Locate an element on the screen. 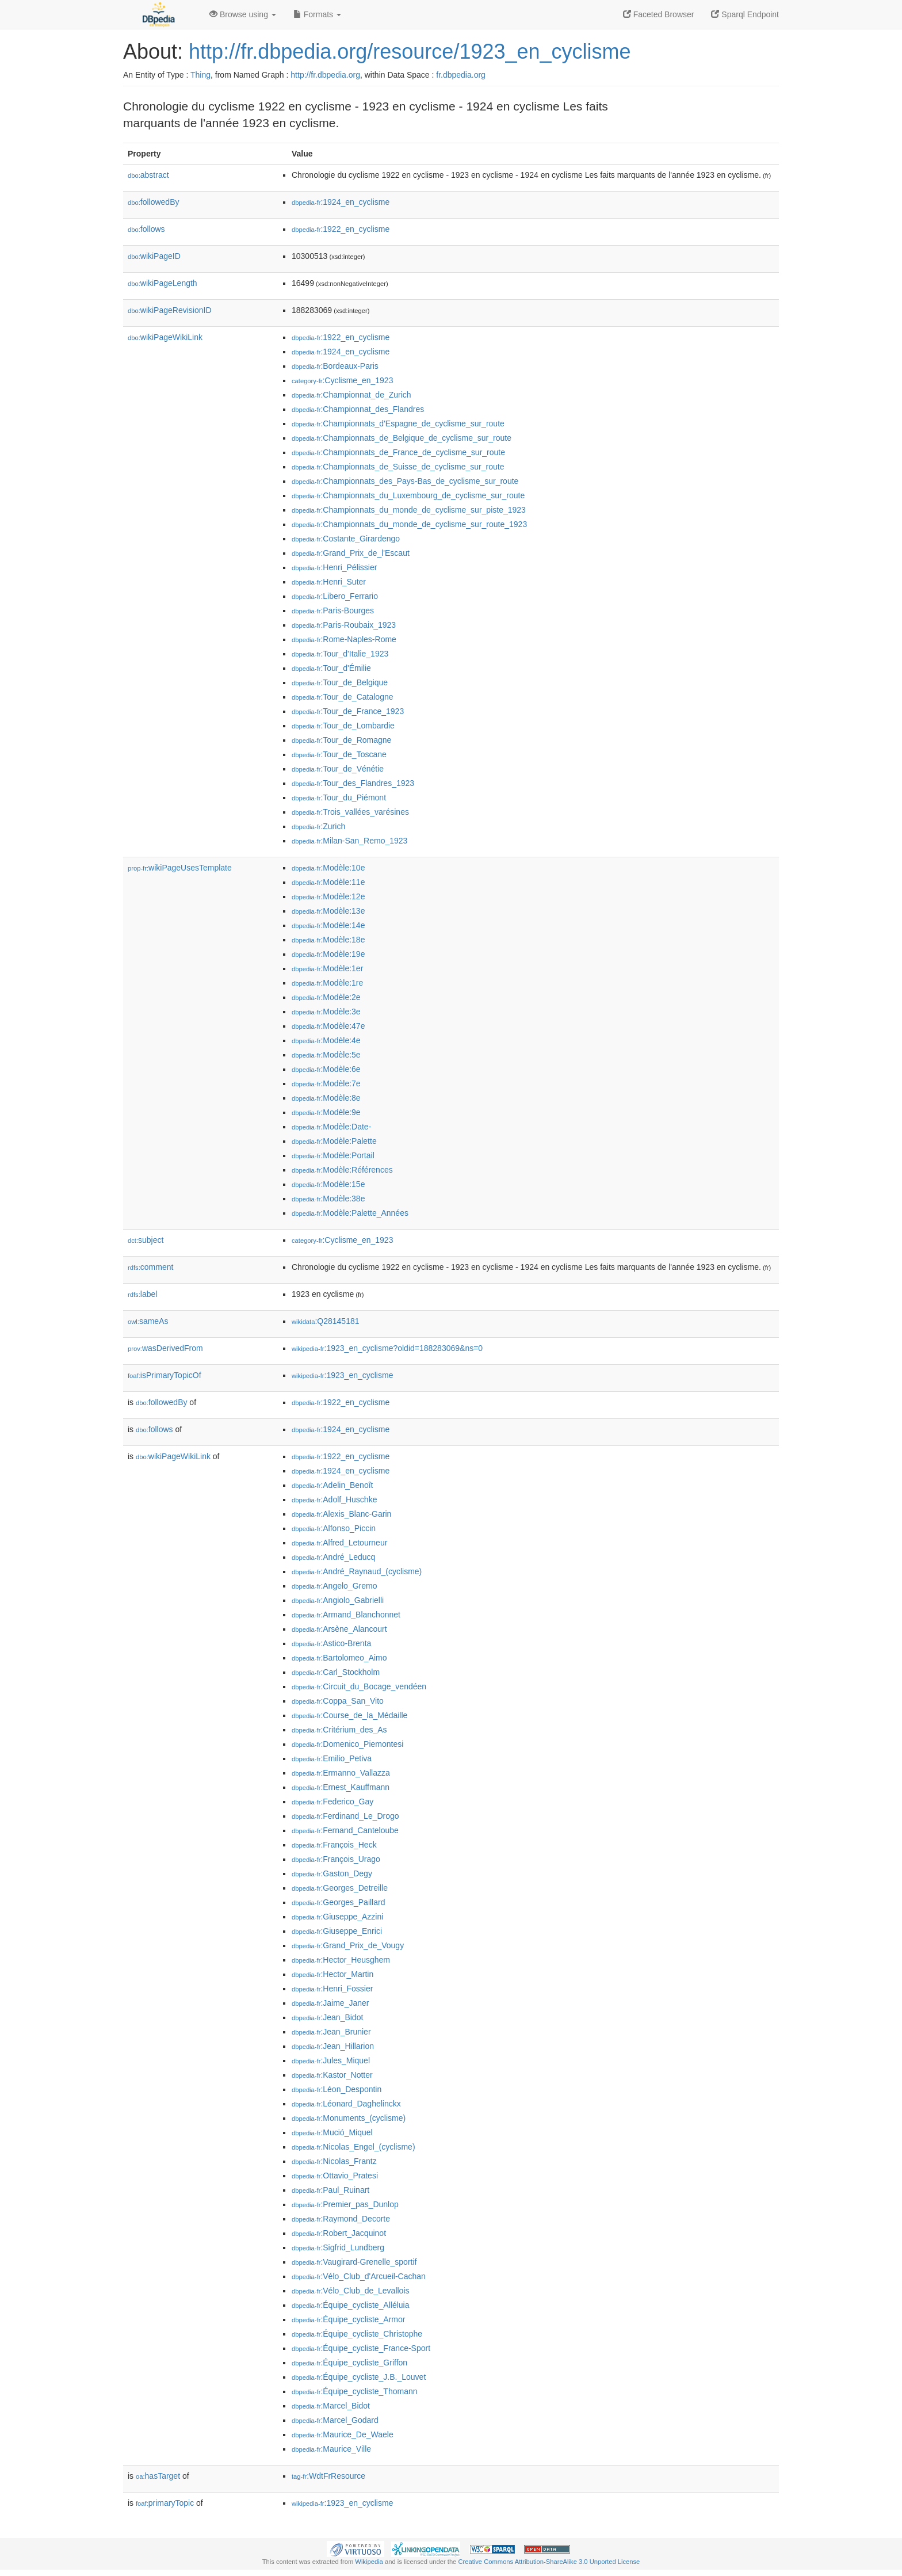 Image resolution: width=902 pixels, height=2576 pixels. :Q28145181 is located at coordinates (326, 1321).